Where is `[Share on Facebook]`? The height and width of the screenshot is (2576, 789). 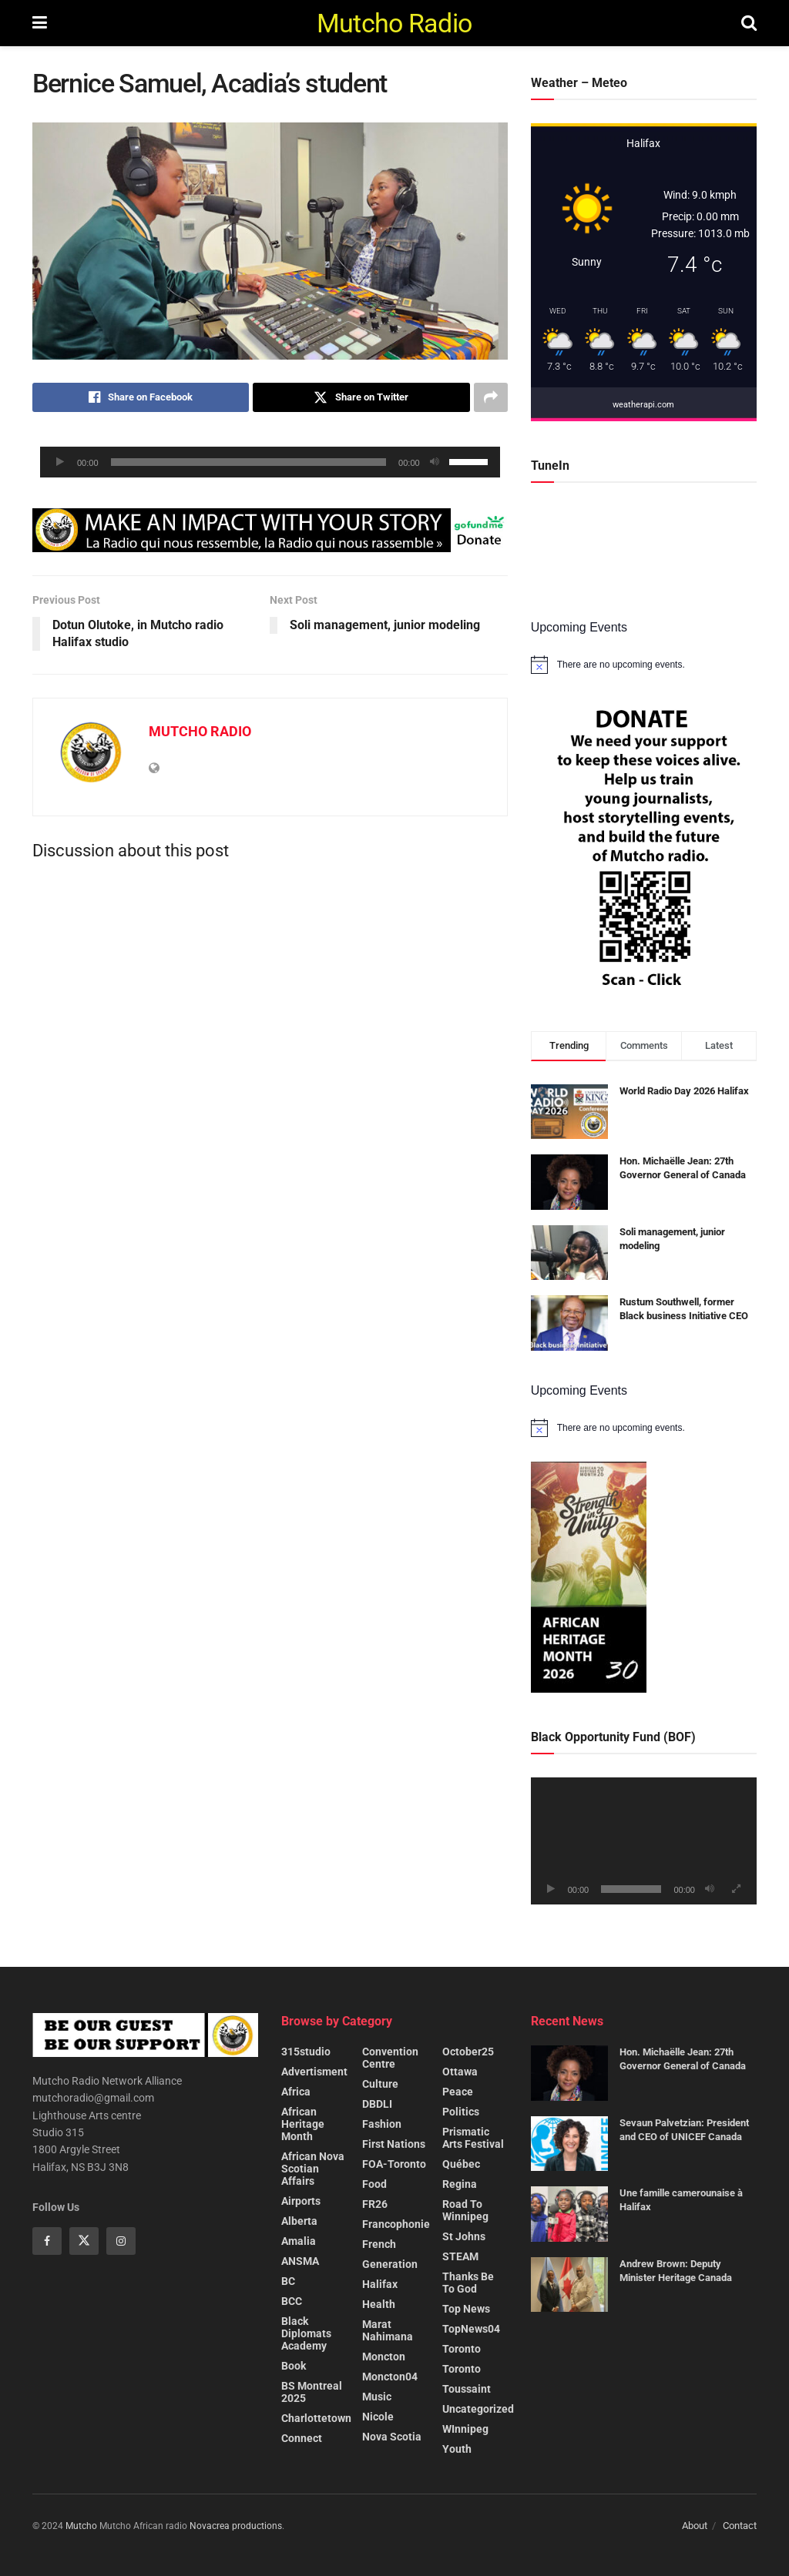
[Share on Facebook] is located at coordinates (140, 397).